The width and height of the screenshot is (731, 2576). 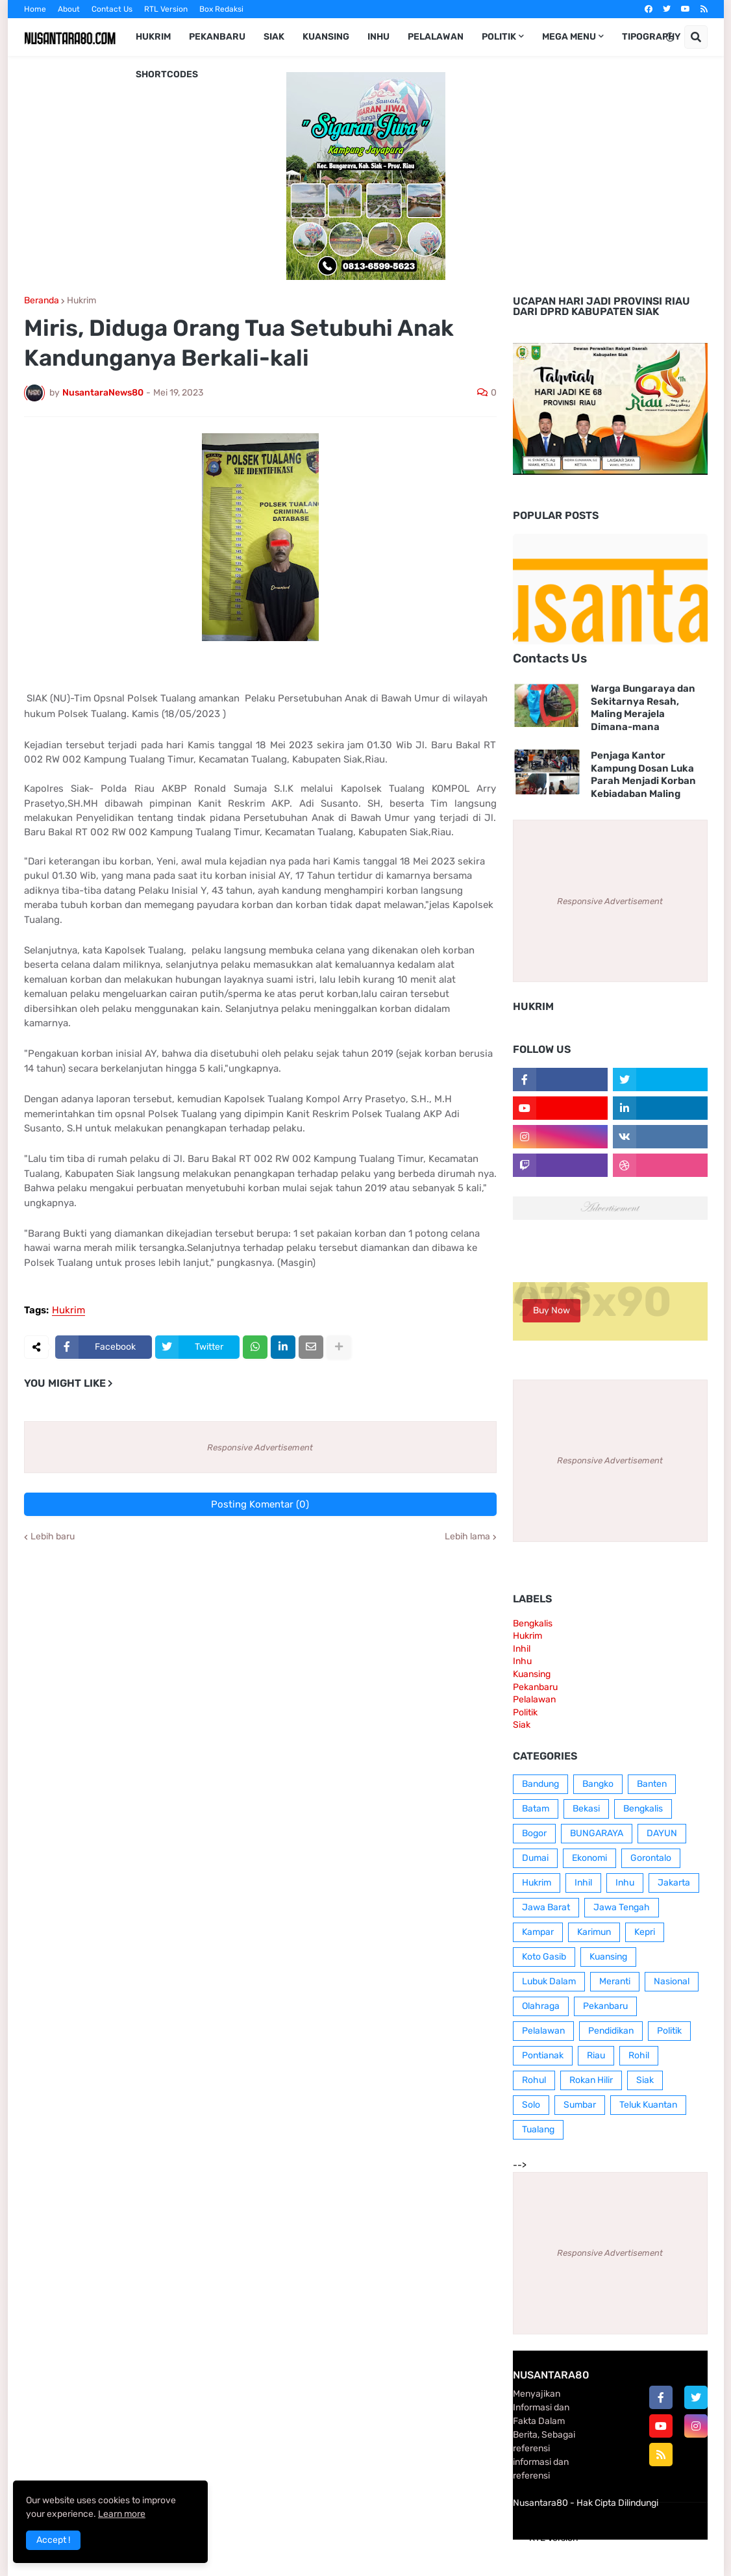 I want to click on Ekonomi, so click(x=589, y=1857).